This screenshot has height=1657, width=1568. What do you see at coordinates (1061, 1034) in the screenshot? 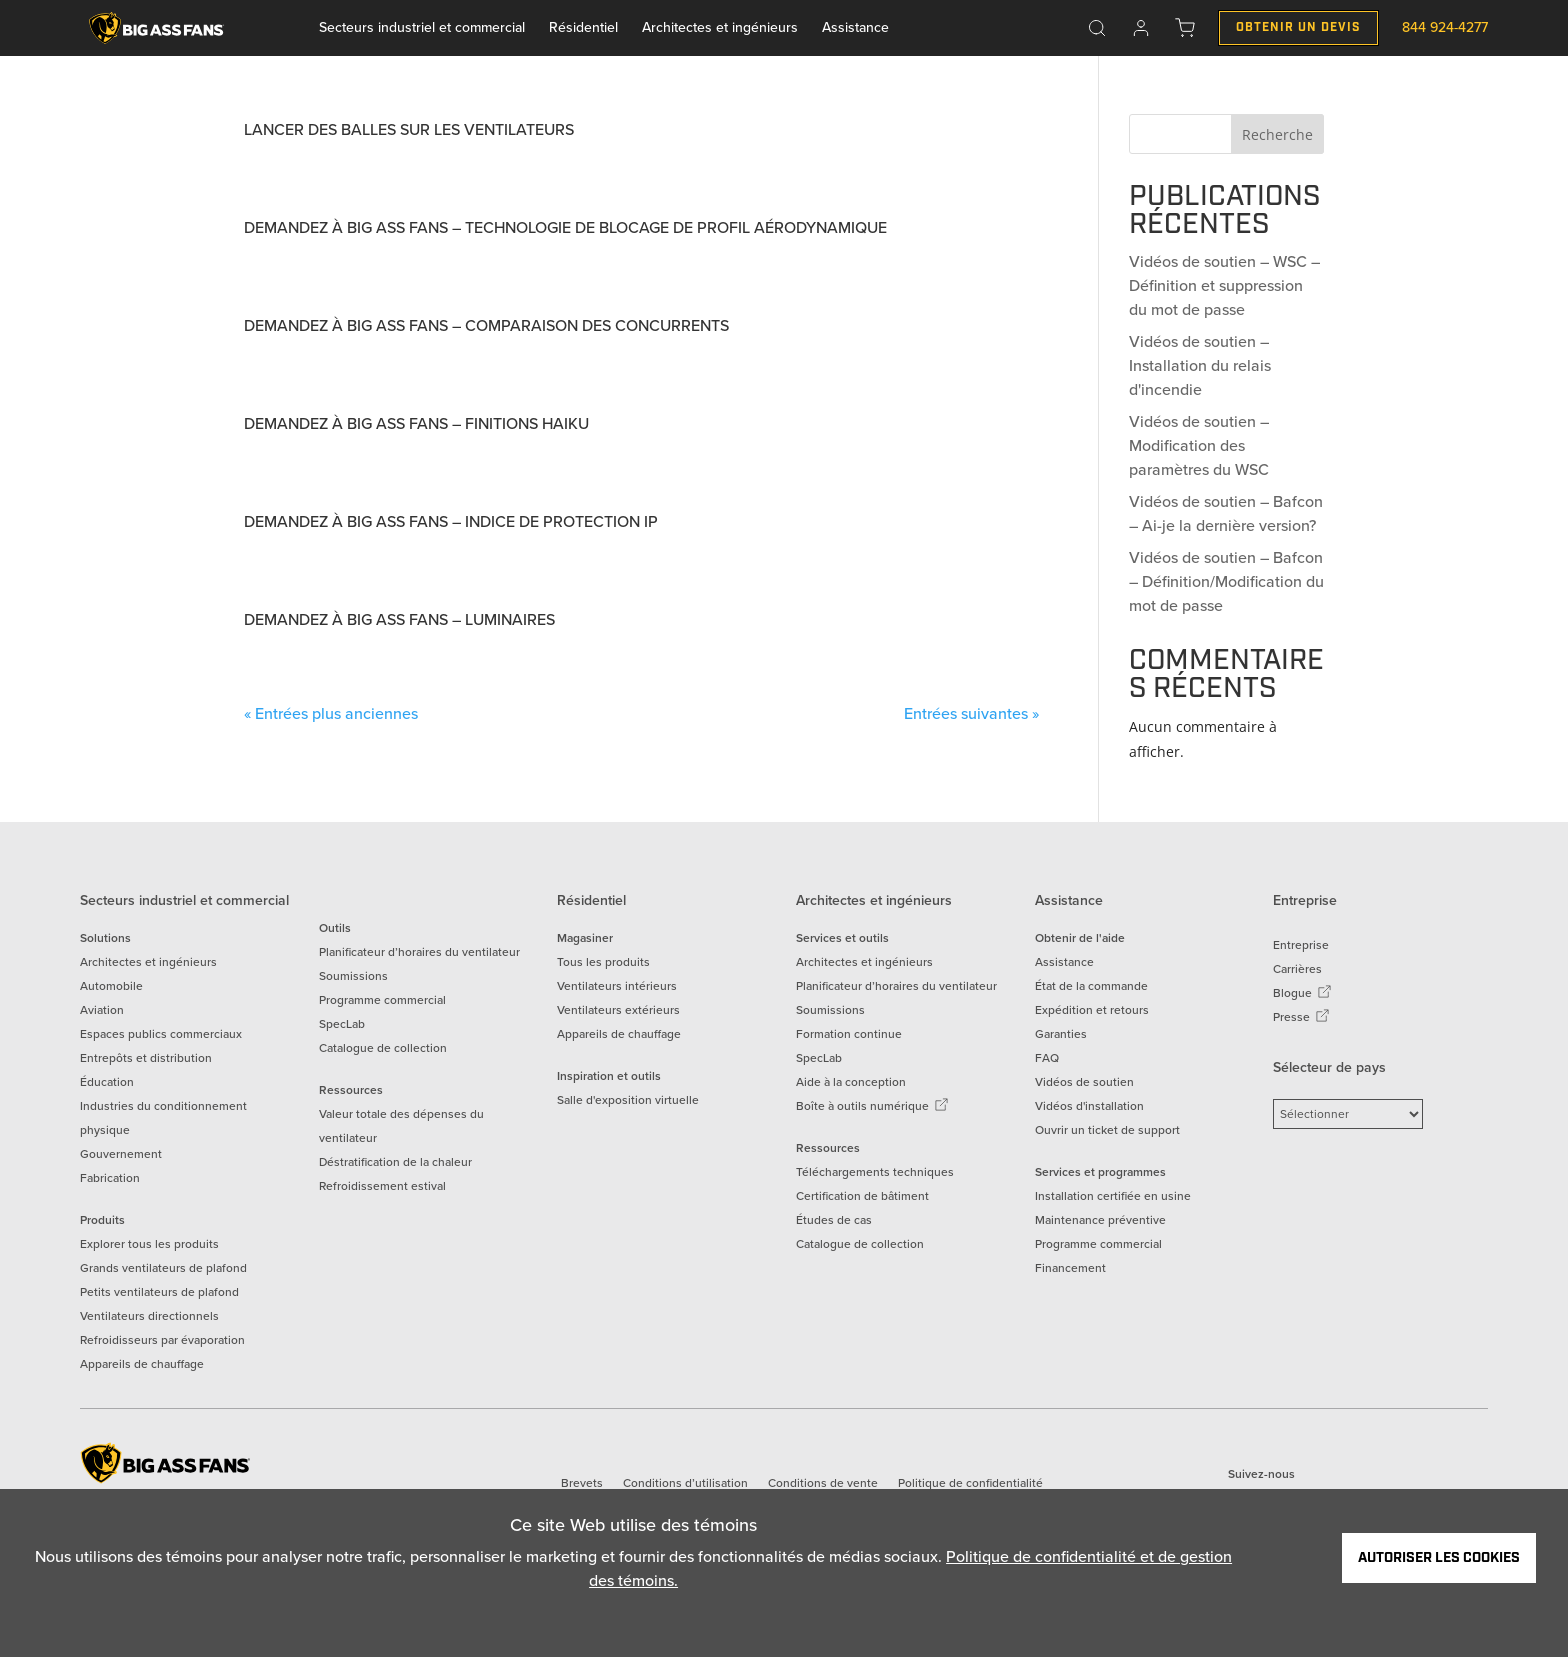
I see `Garanties` at bounding box center [1061, 1034].